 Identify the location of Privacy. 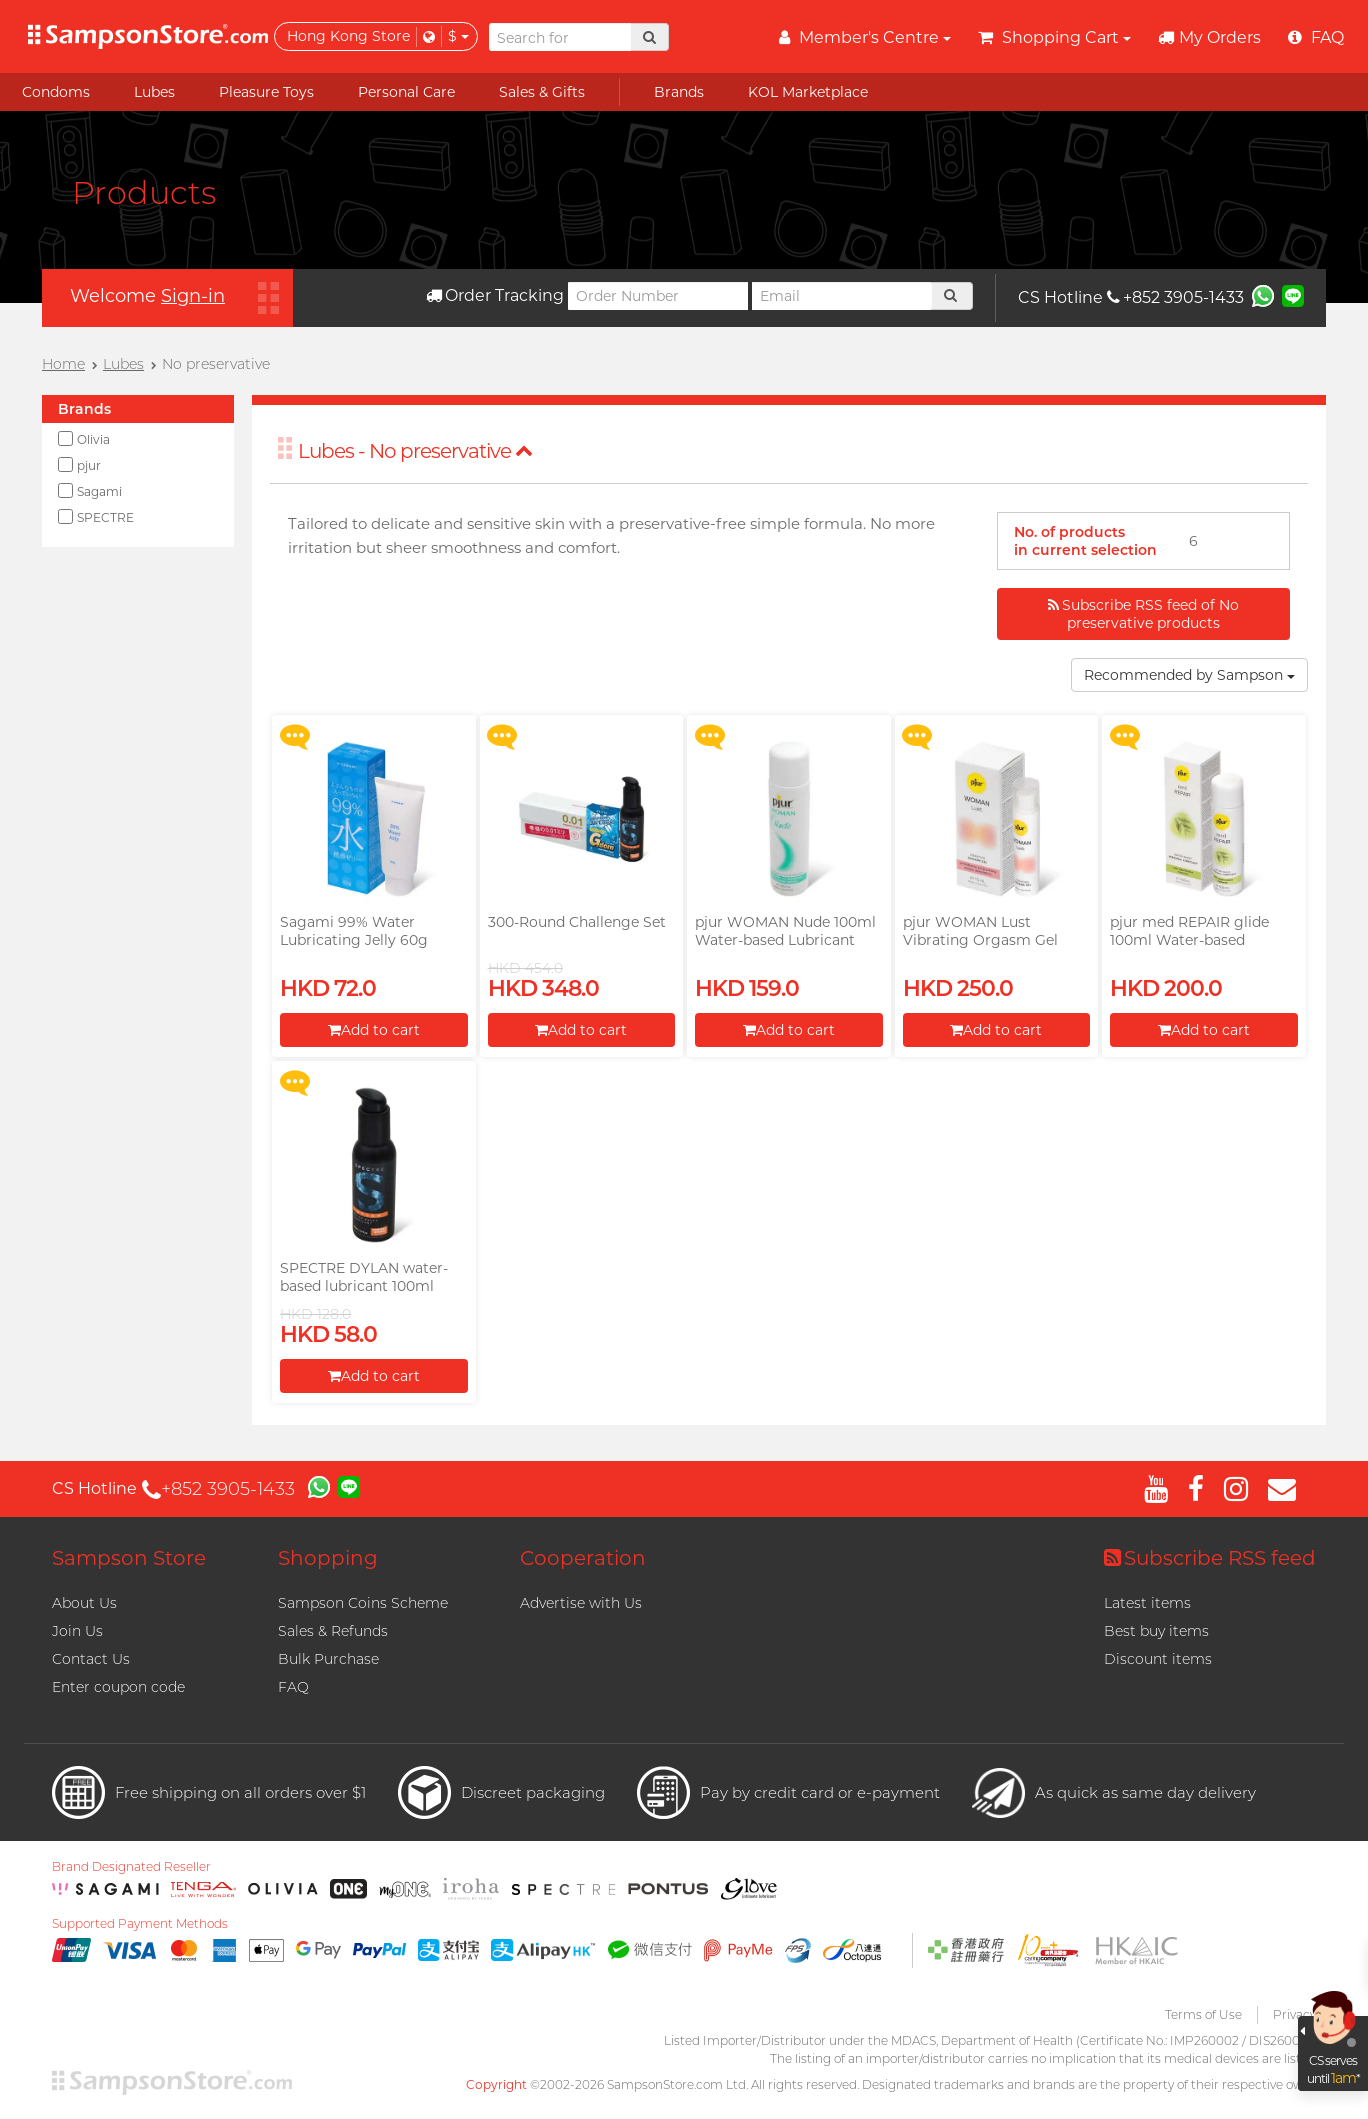
(1294, 2014).